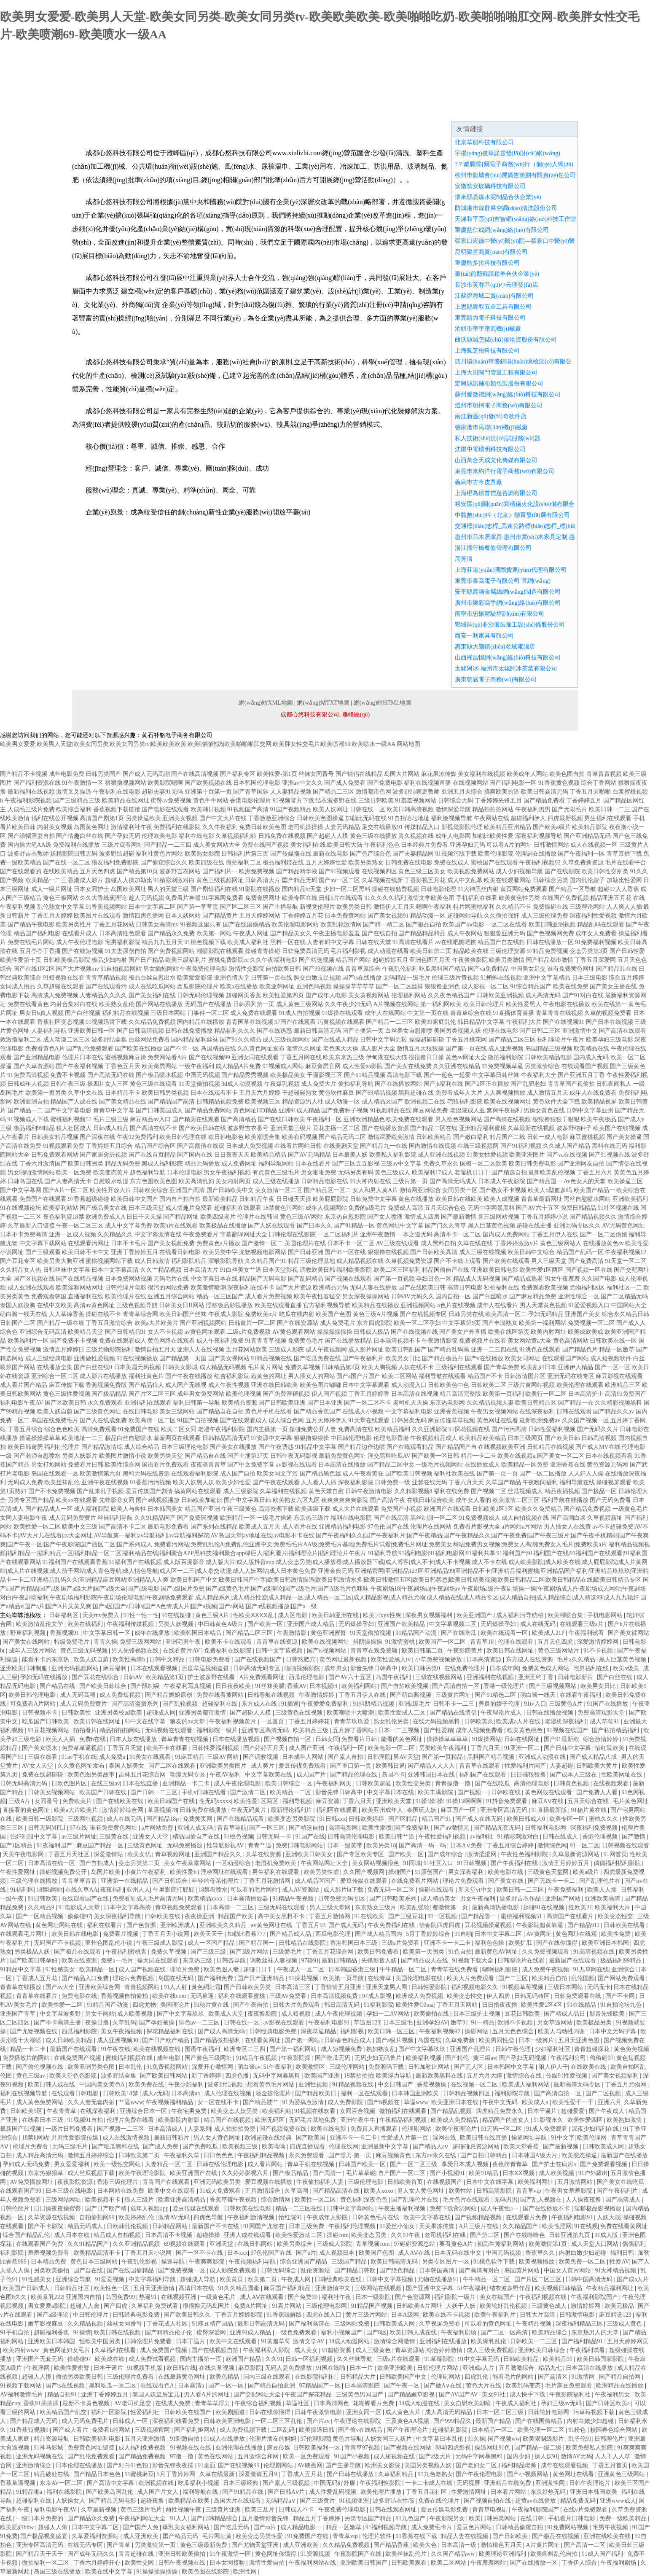  Describe the element at coordinates (25, 1110) in the screenshot. I see `国产精品一二` at that location.